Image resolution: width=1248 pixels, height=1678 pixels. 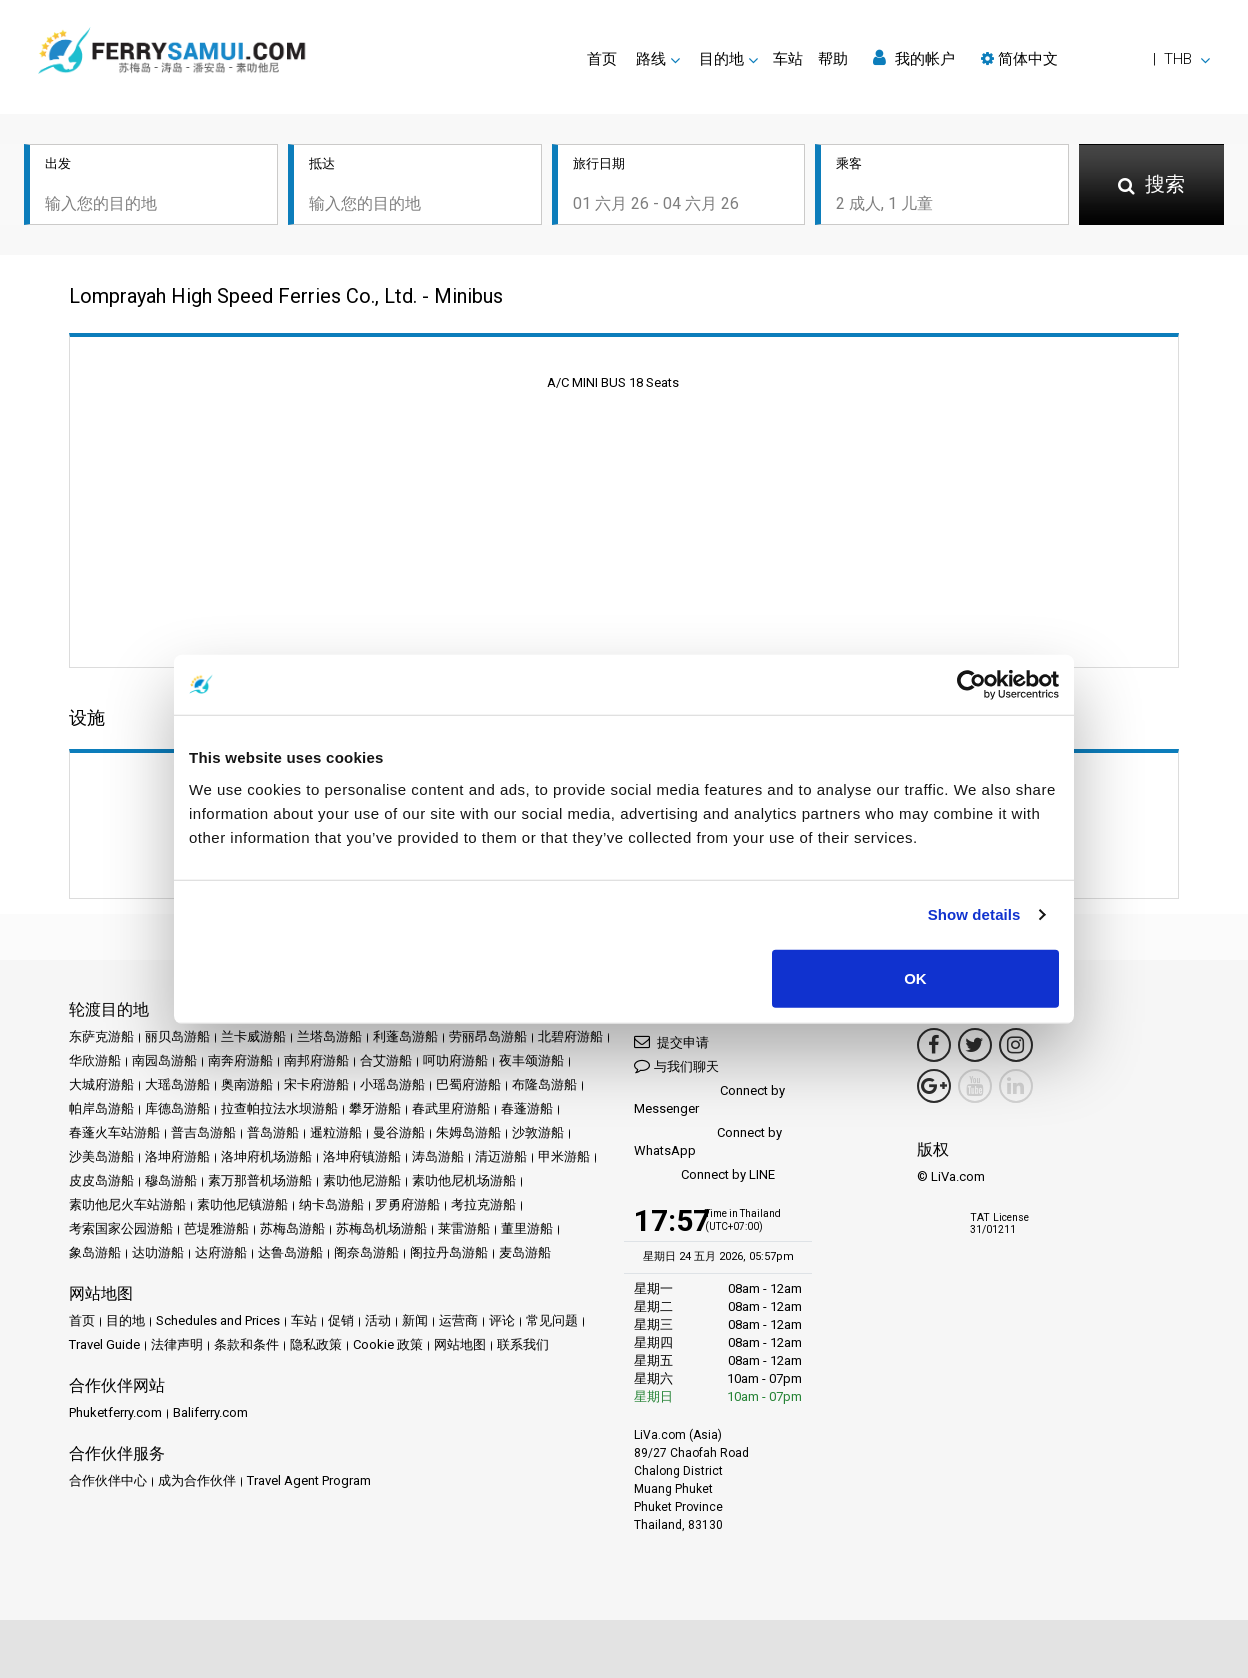 I want to click on Travel Agent Program, so click(x=309, y=1480).